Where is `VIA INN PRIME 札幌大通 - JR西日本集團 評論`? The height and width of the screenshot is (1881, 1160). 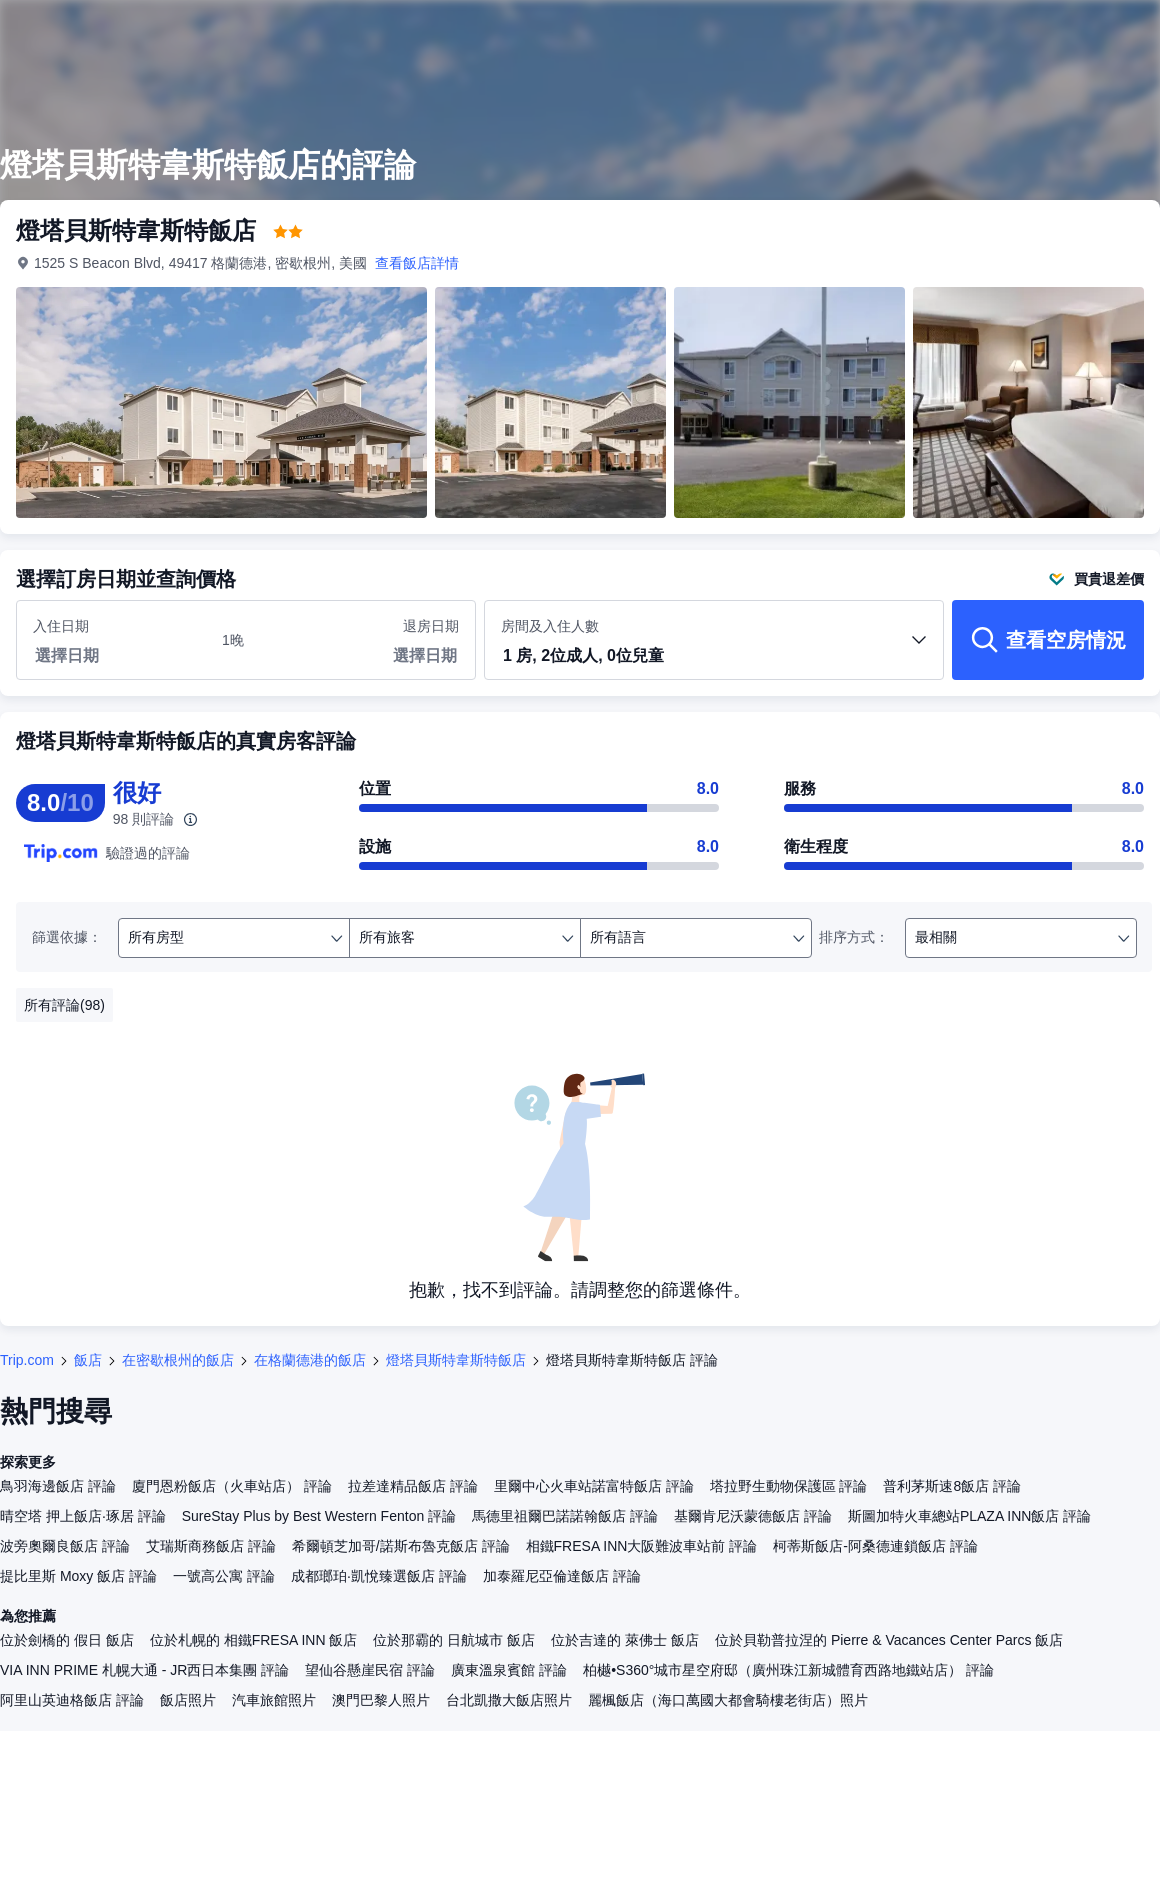
VIA INN PRIME 札幌大通 - JR西日本集團 評論 is located at coordinates (144, 1670).